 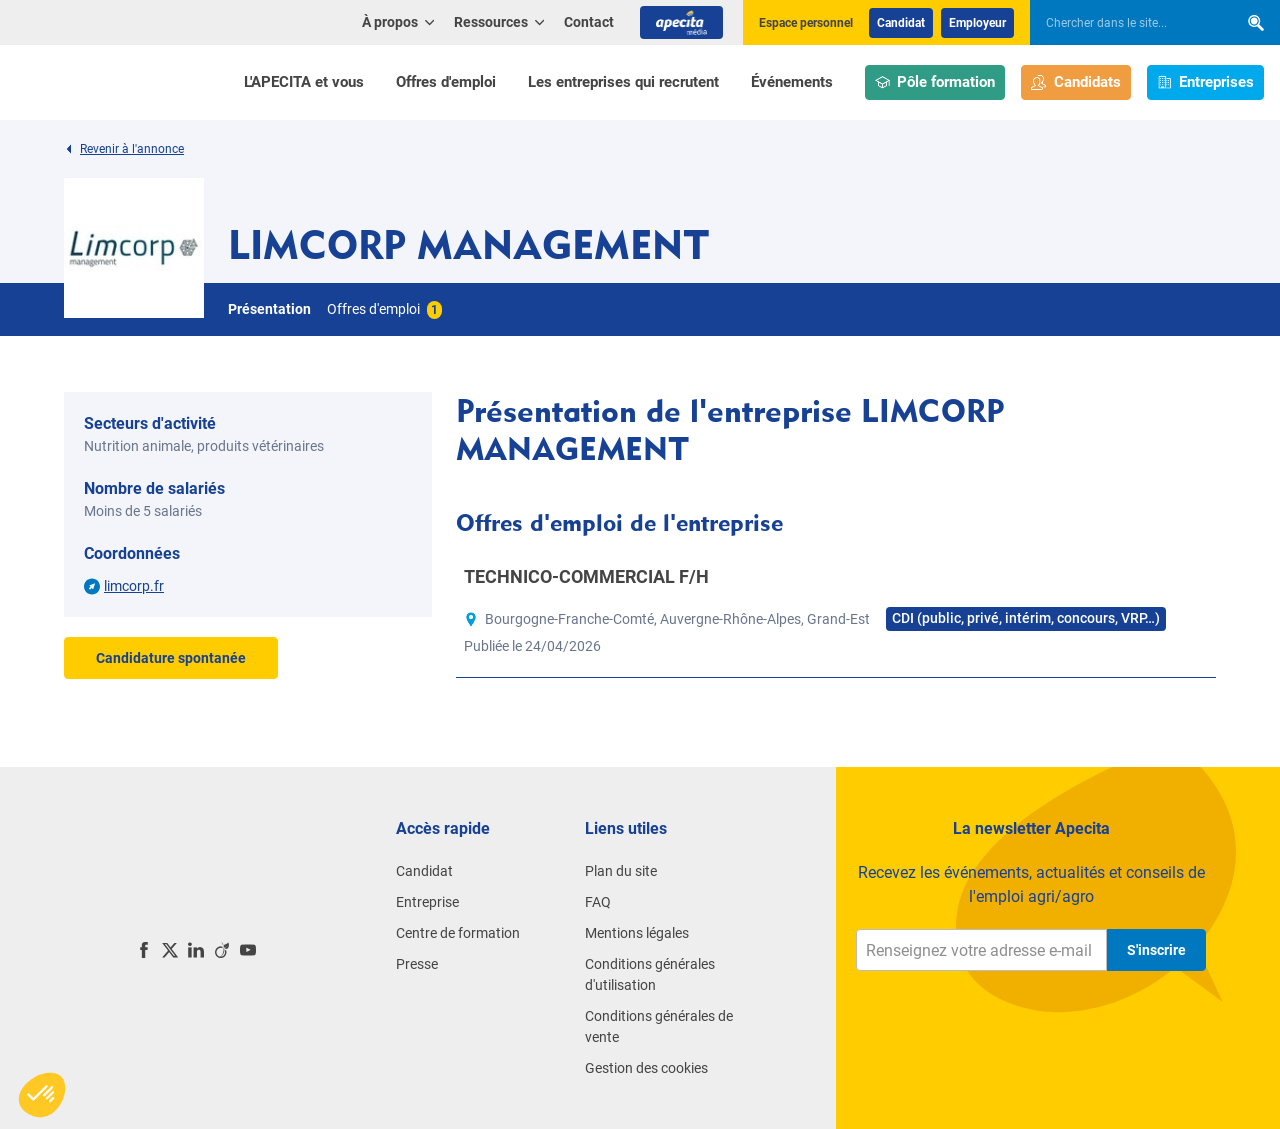 What do you see at coordinates (792, 82) in the screenshot?
I see `Événements` at bounding box center [792, 82].